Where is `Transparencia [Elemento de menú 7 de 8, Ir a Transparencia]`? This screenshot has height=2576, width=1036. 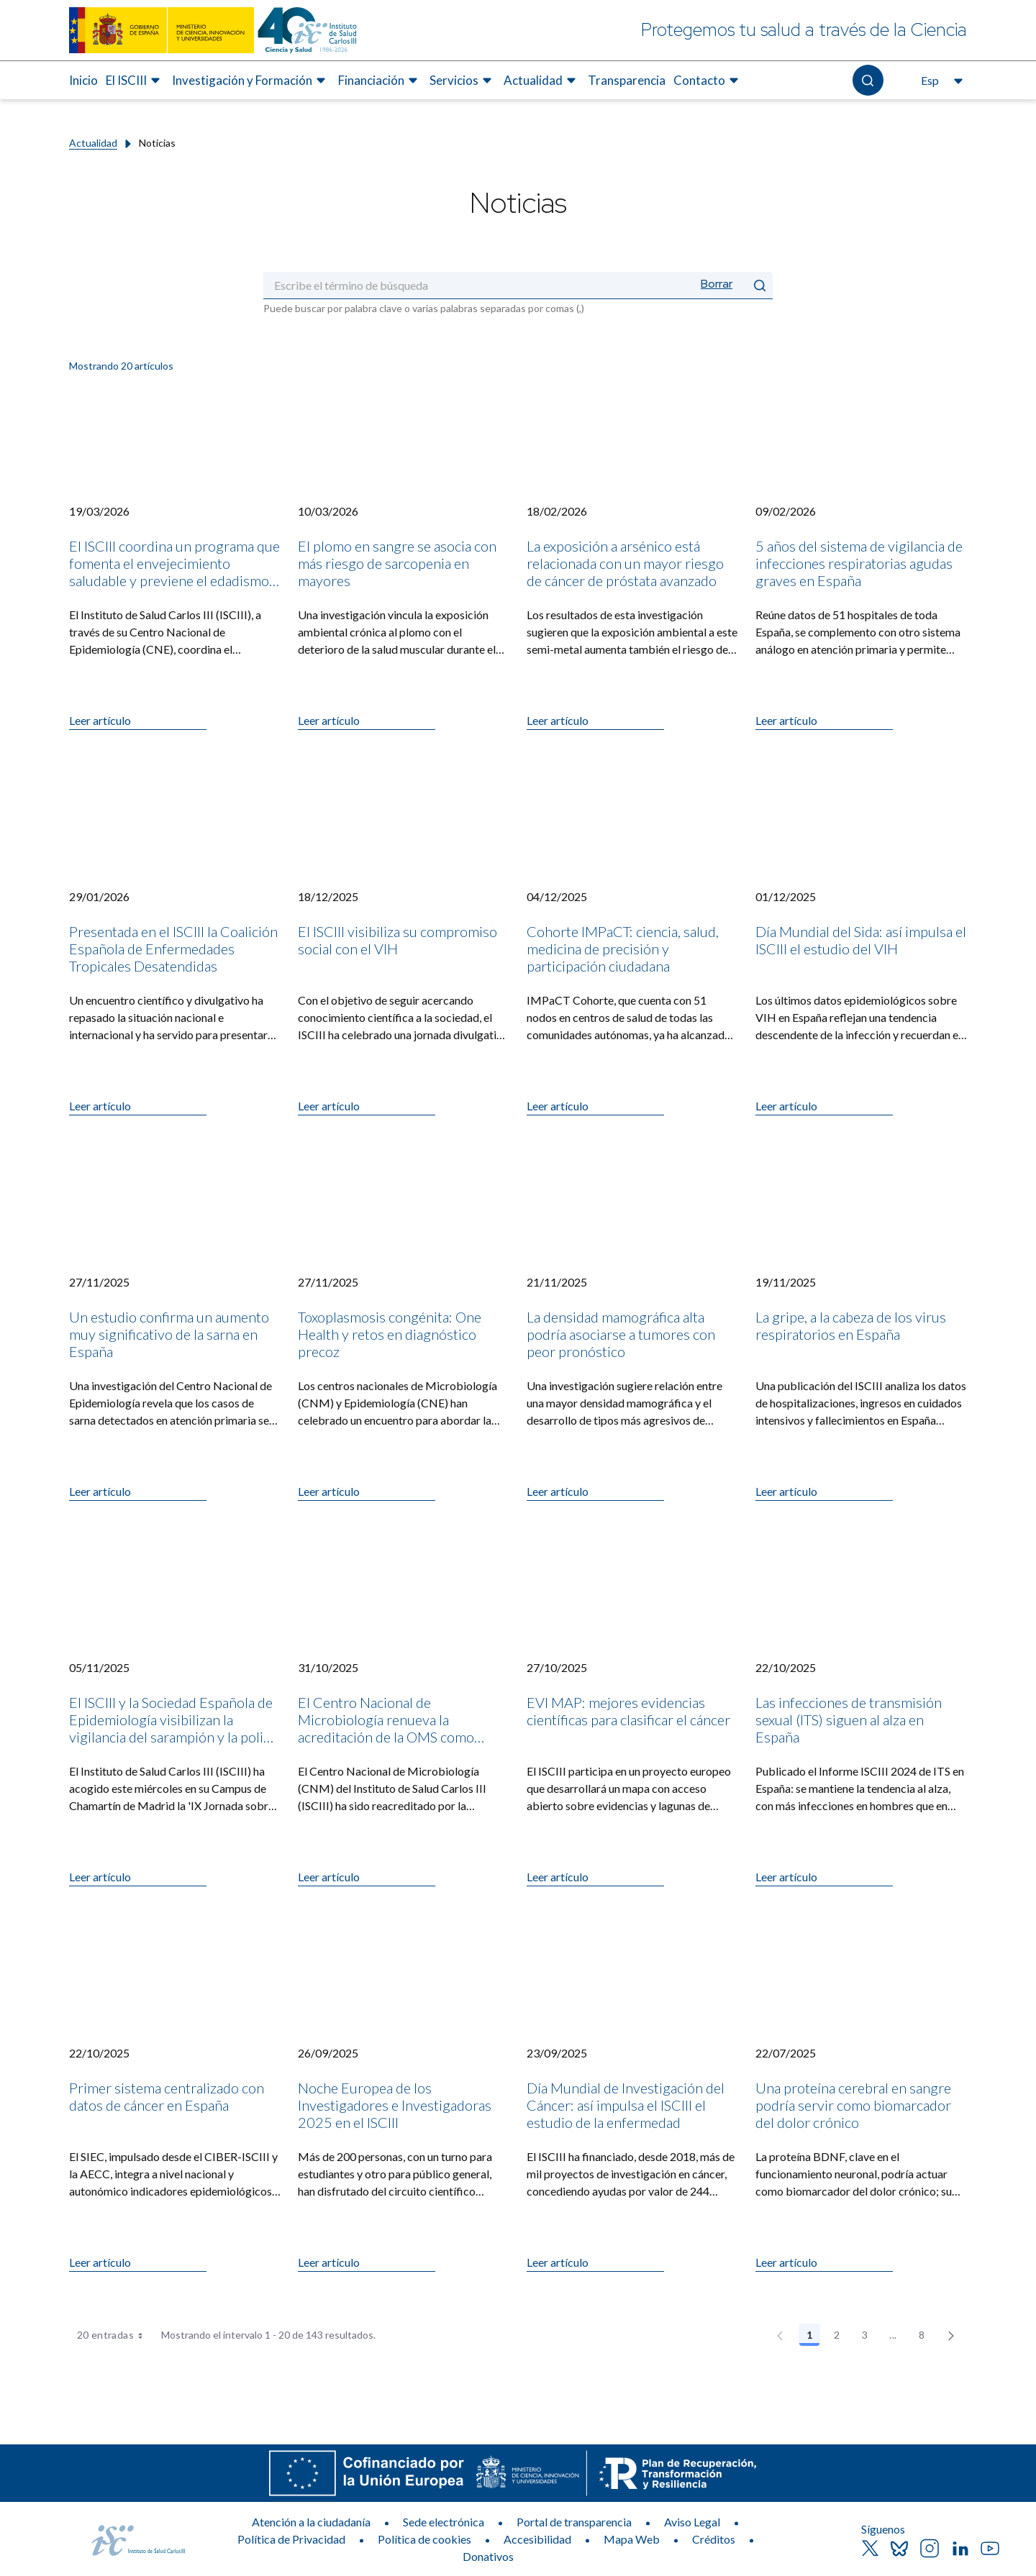 Transparencia [Elemento de menú 7 de 8, Ir a Transparencia] is located at coordinates (626, 80).